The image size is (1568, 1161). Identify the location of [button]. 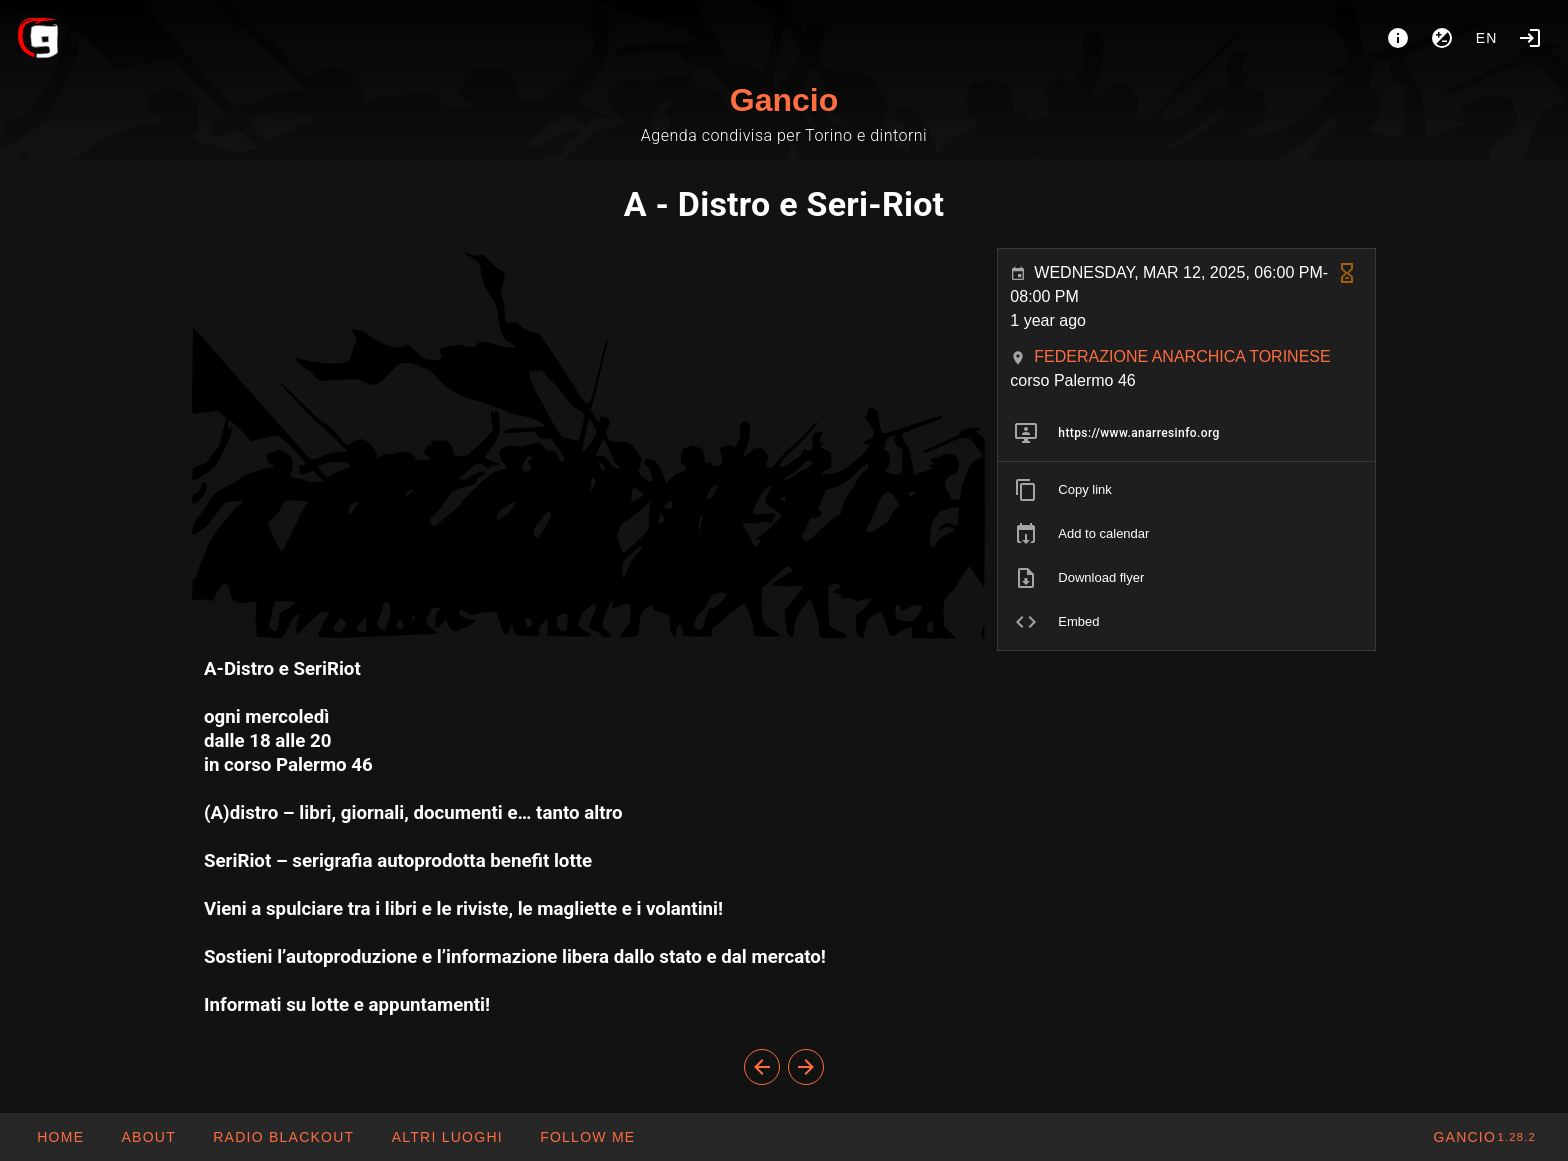
(446, 1137).